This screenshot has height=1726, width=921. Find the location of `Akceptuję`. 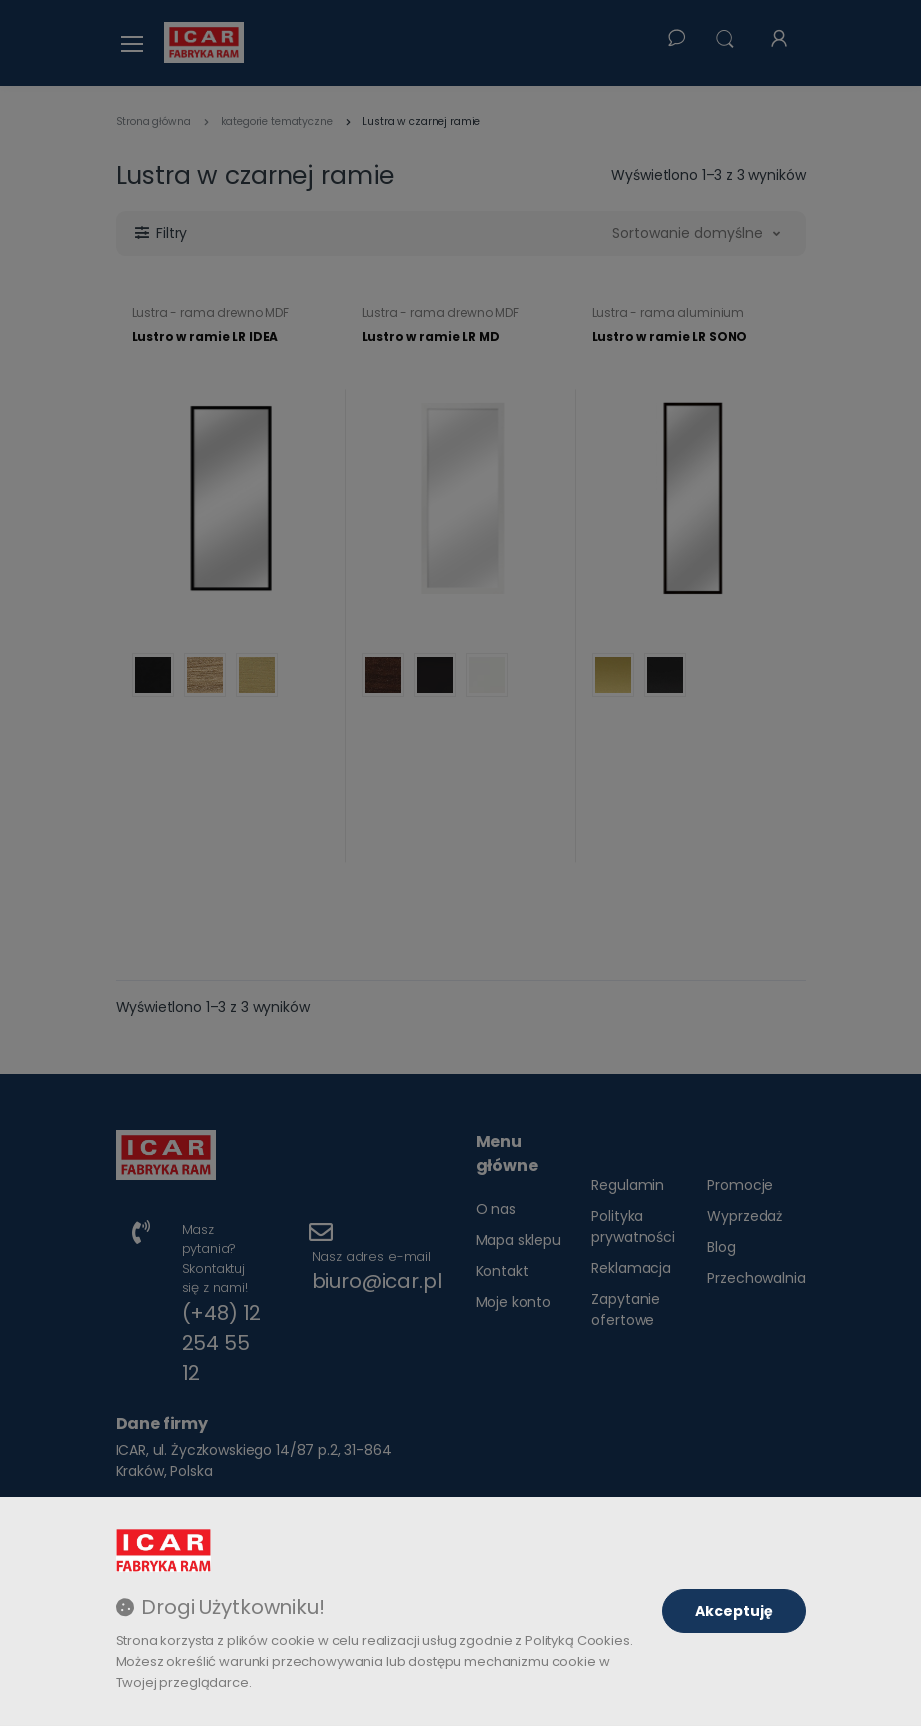

Akceptuję is located at coordinates (734, 1611).